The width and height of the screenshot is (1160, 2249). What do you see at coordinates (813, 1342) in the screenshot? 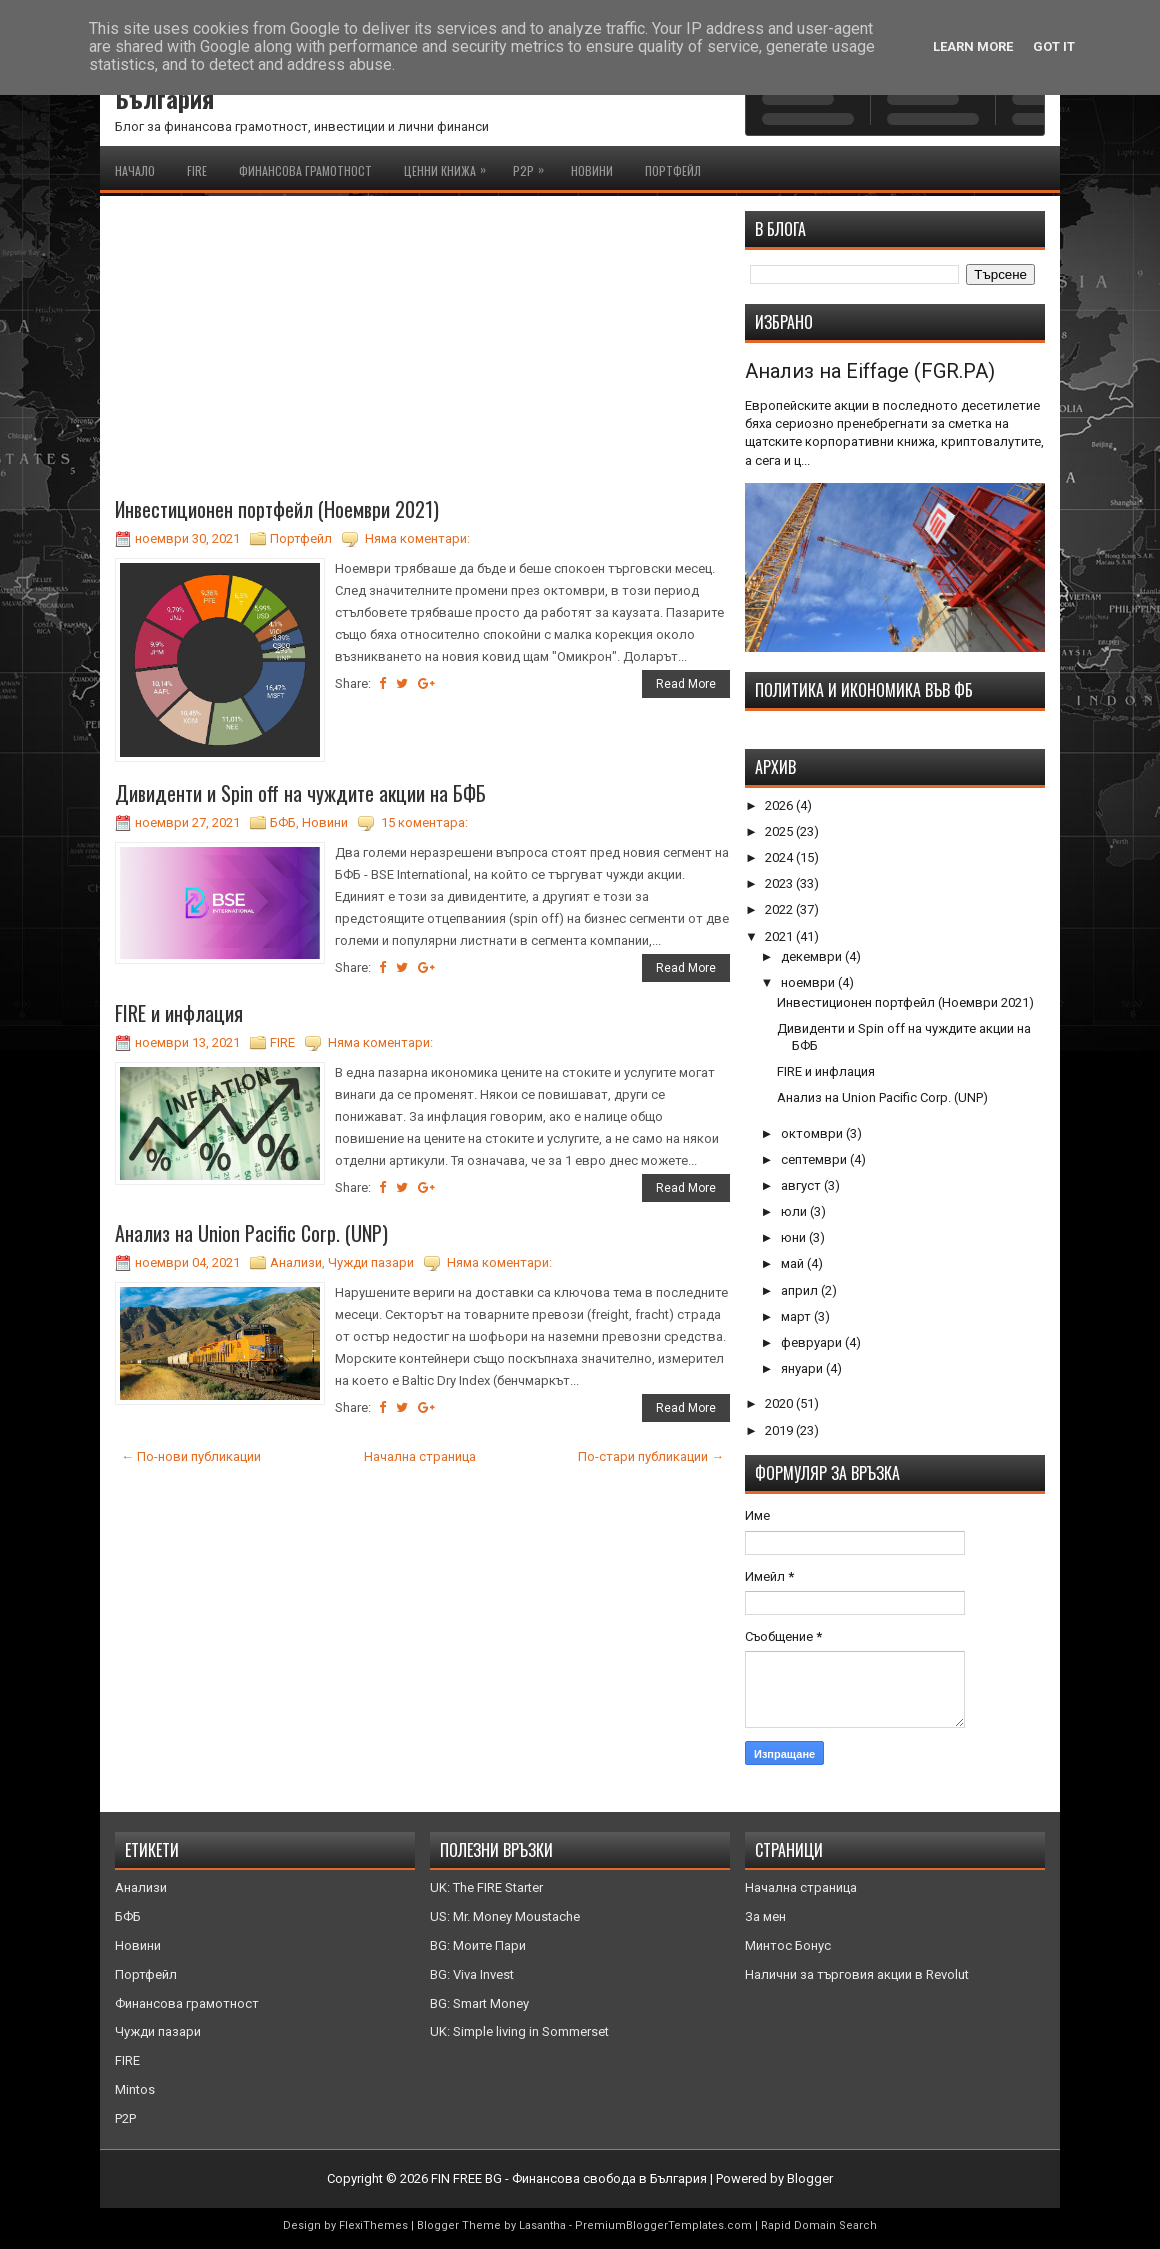
I see `февруари` at bounding box center [813, 1342].